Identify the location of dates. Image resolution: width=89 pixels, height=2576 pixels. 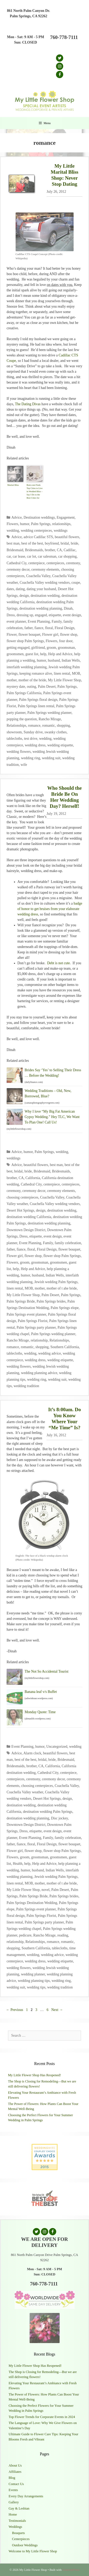
(10, 589).